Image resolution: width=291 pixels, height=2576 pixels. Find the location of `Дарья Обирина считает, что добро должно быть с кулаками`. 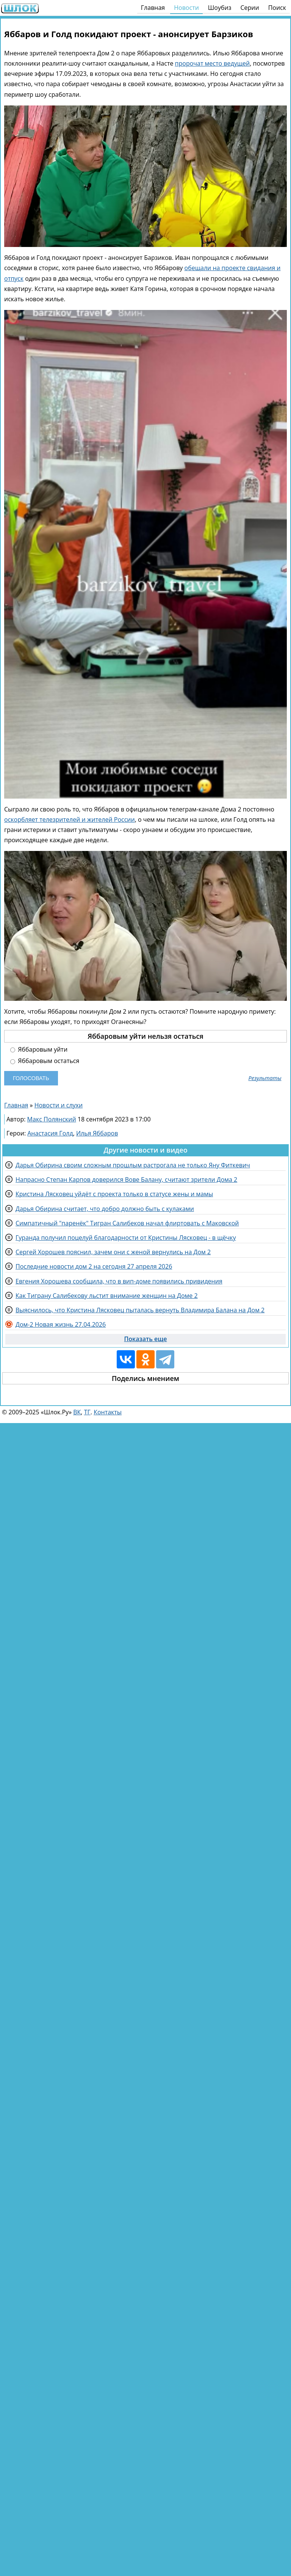

Дарья Обирина считает, что добро должно быть с кулаками is located at coordinates (105, 1209).